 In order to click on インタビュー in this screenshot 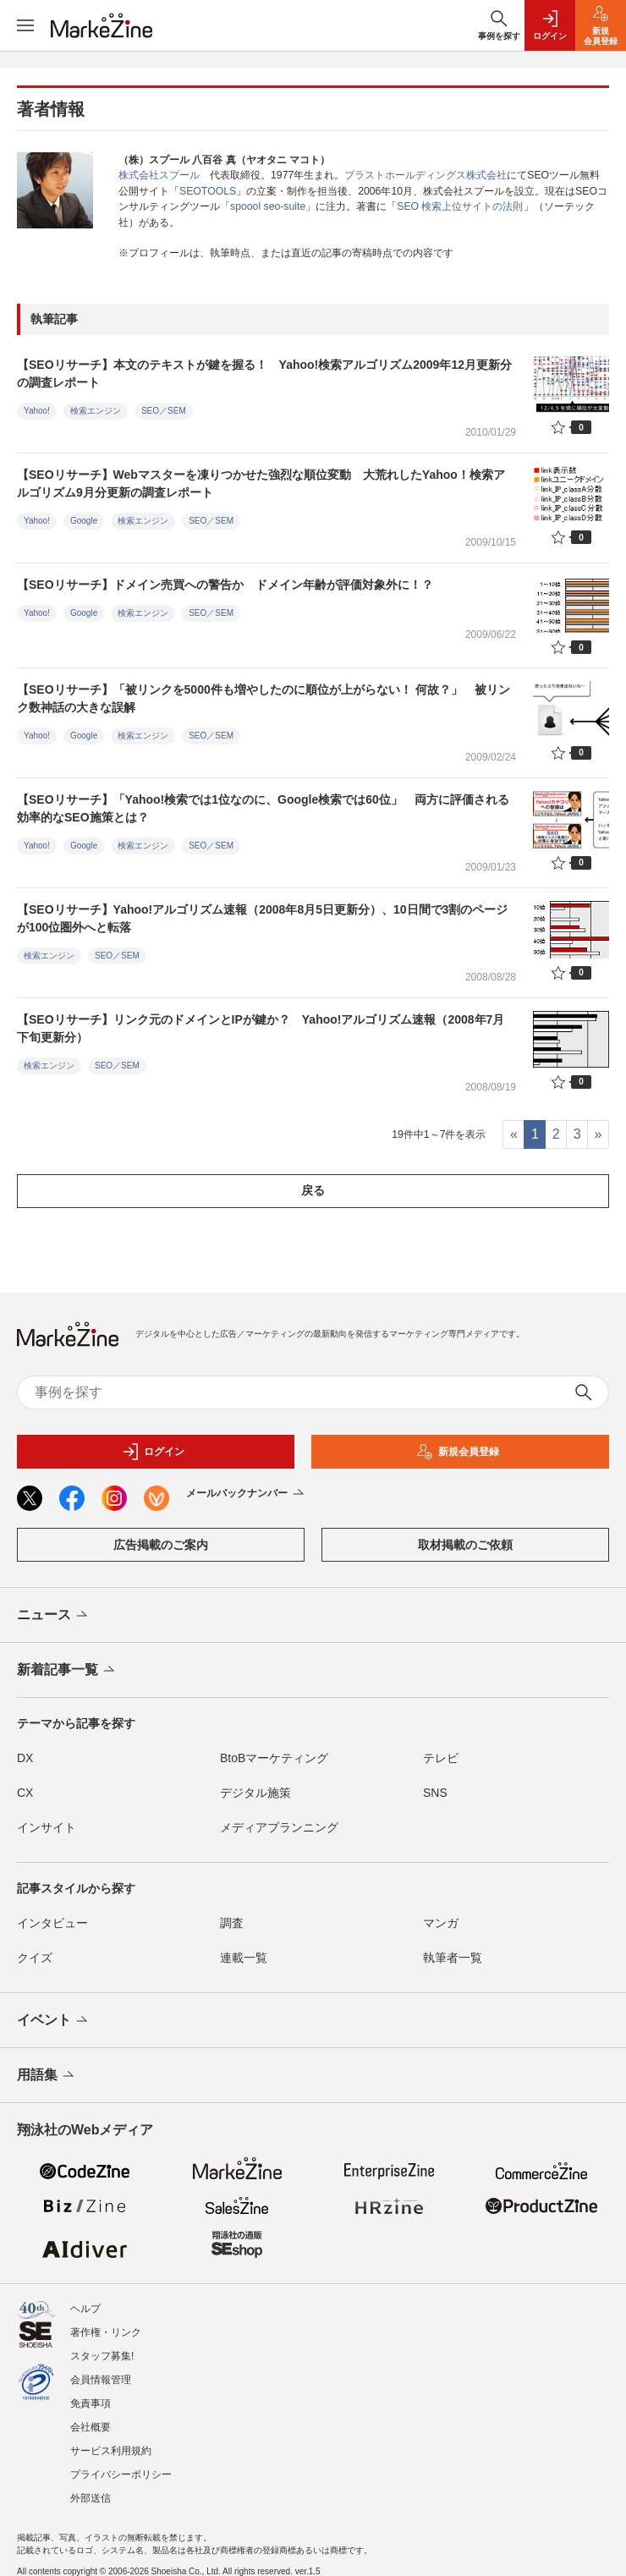, I will do `click(52, 1923)`.